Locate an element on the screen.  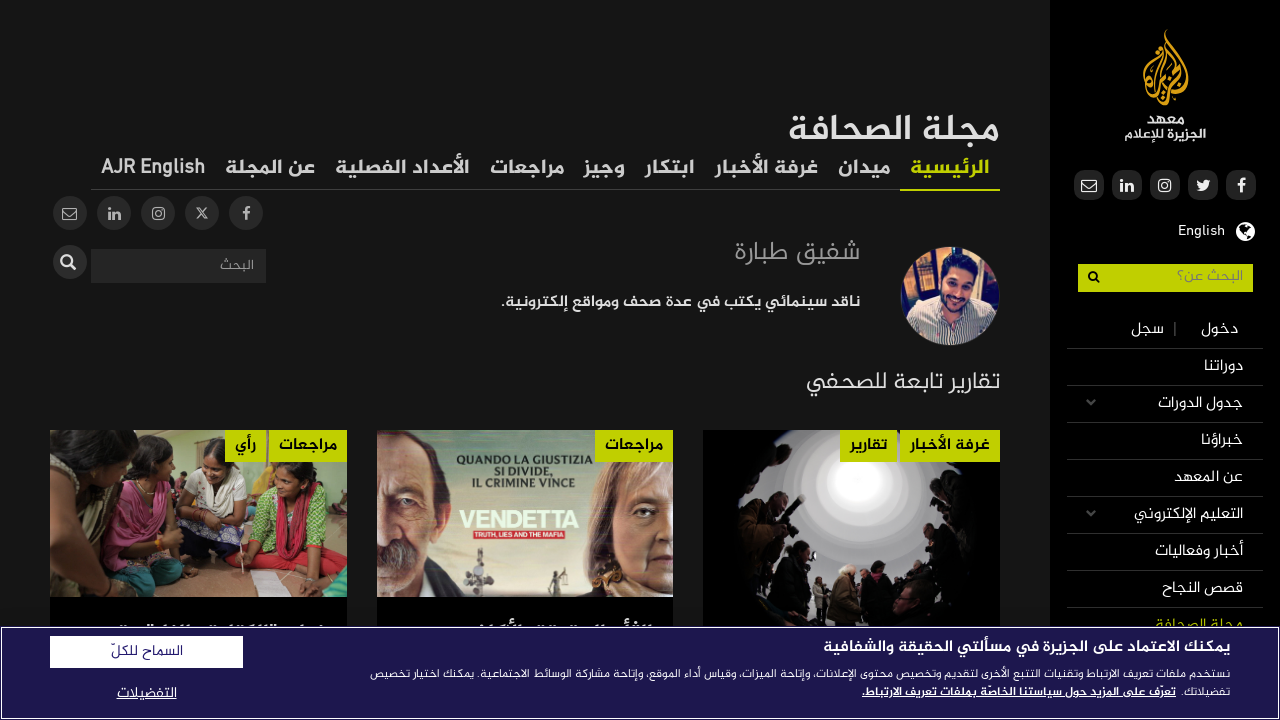
English is located at coordinates (1201, 229).